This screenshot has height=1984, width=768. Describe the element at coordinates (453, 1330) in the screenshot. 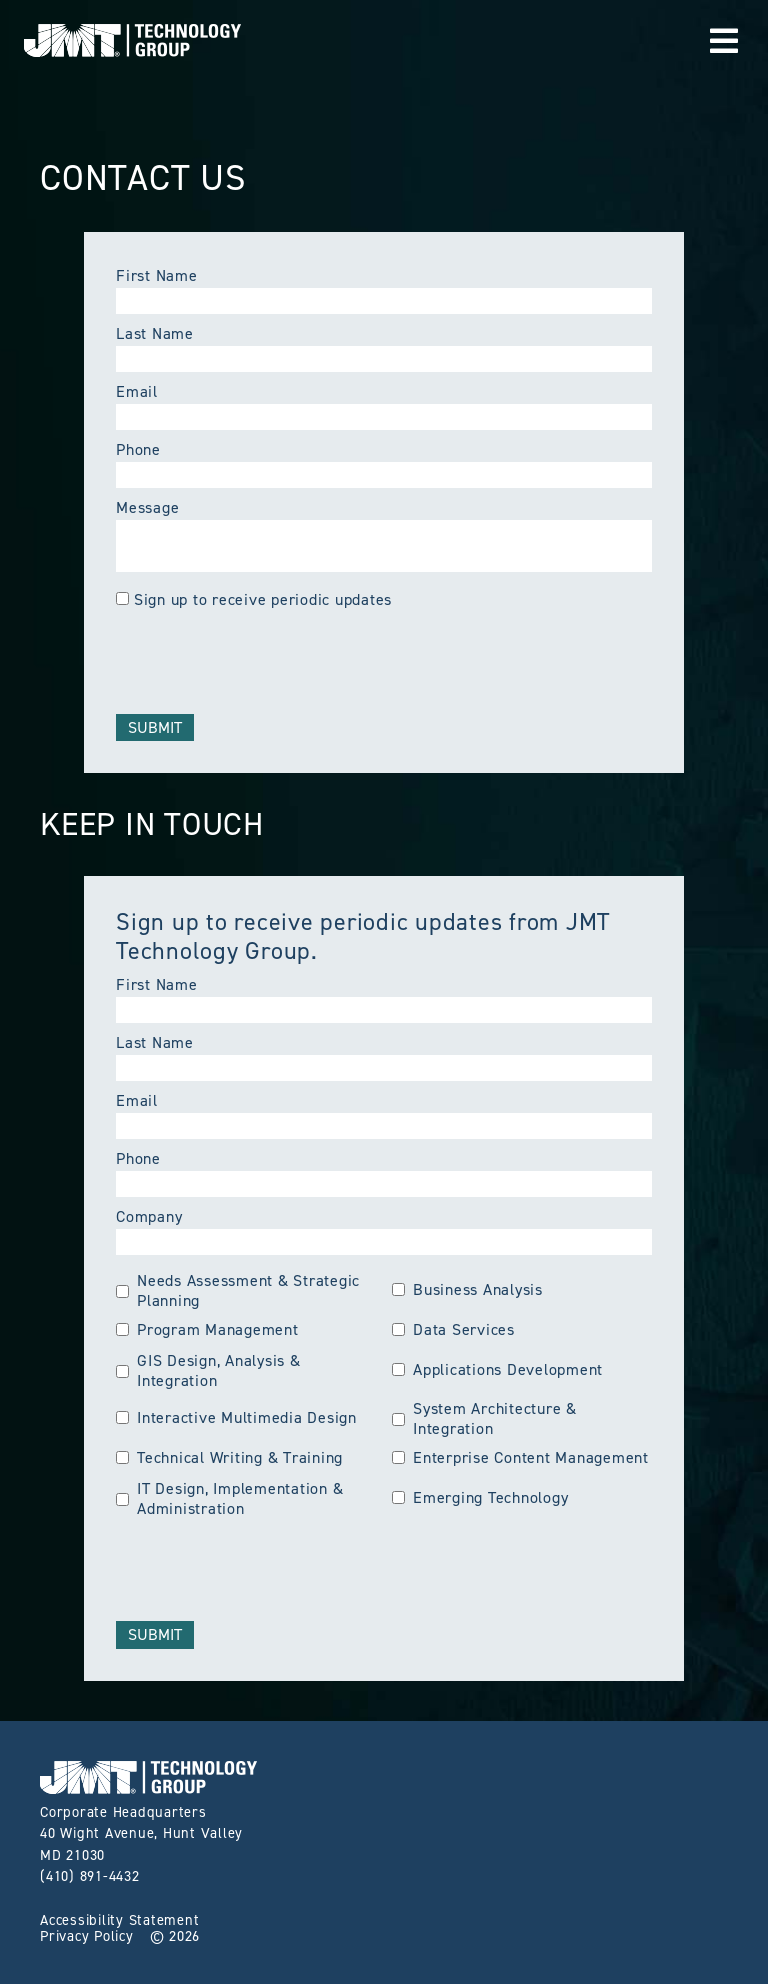

I see `Data Services [group]` at that location.